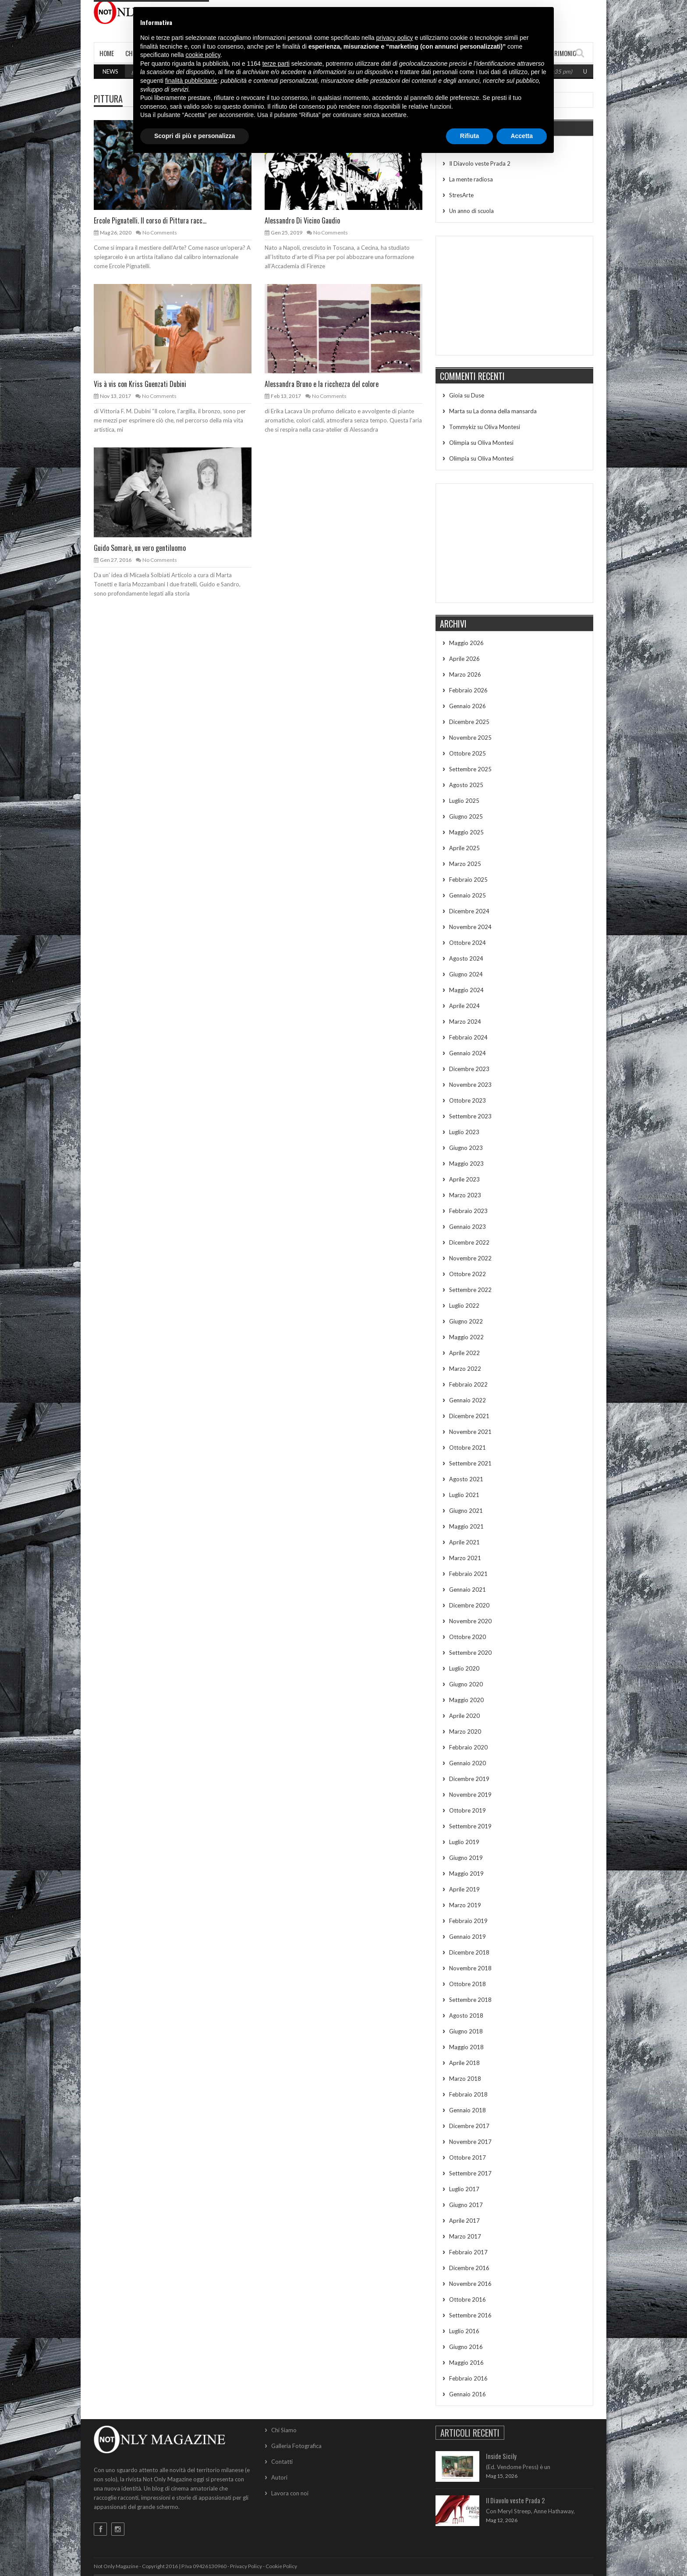 This screenshot has width=687, height=2576. Describe the element at coordinates (468, 879) in the screenshot. I see `Febbraio 2025` at that location.